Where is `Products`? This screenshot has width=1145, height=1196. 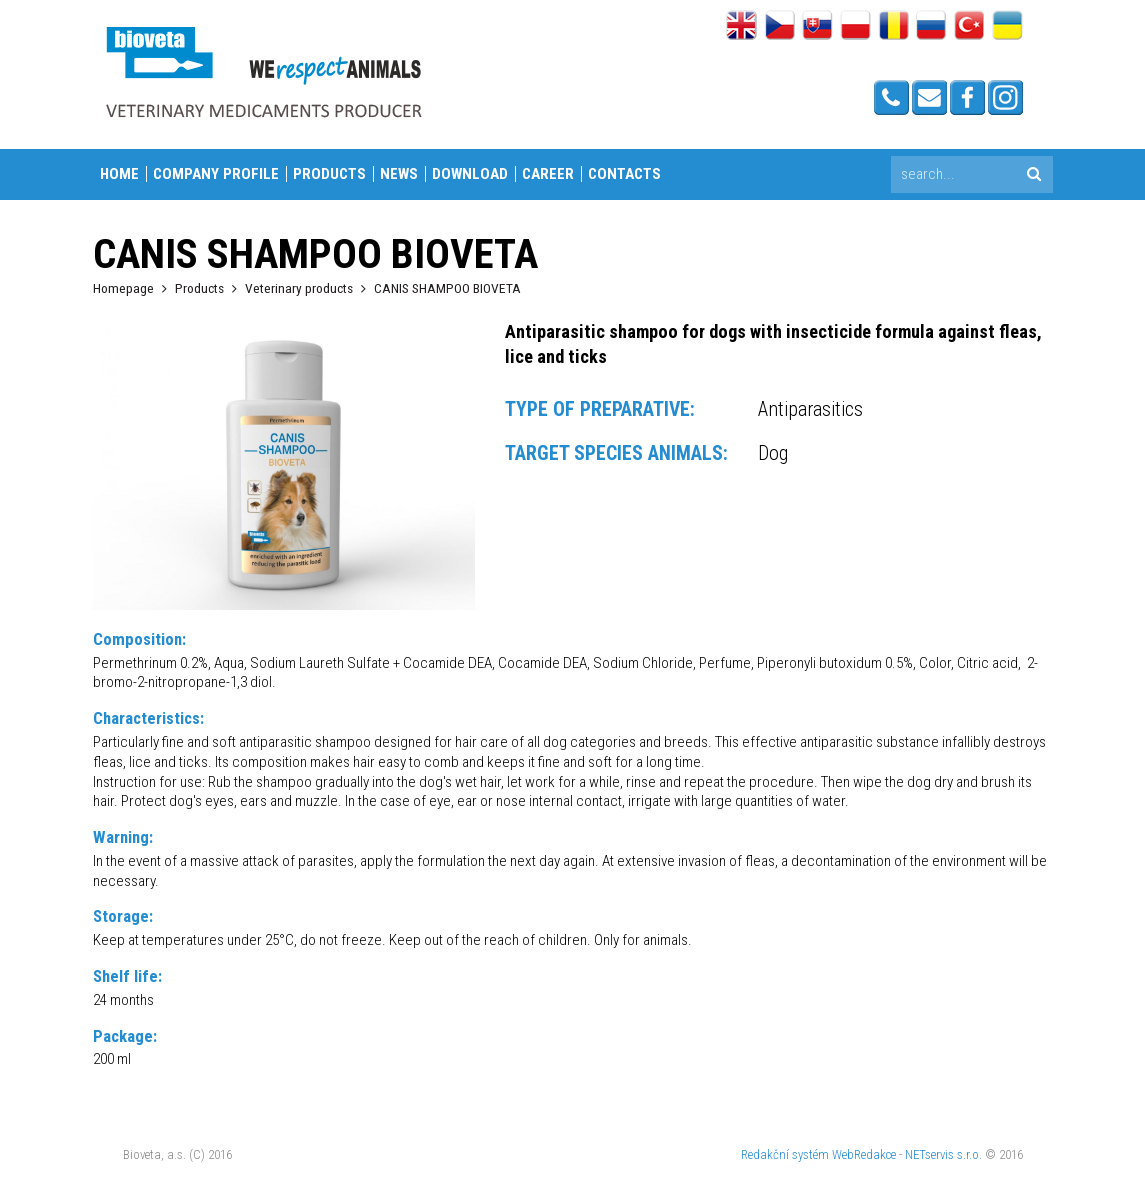
Products is located at coordinates (329, 174).